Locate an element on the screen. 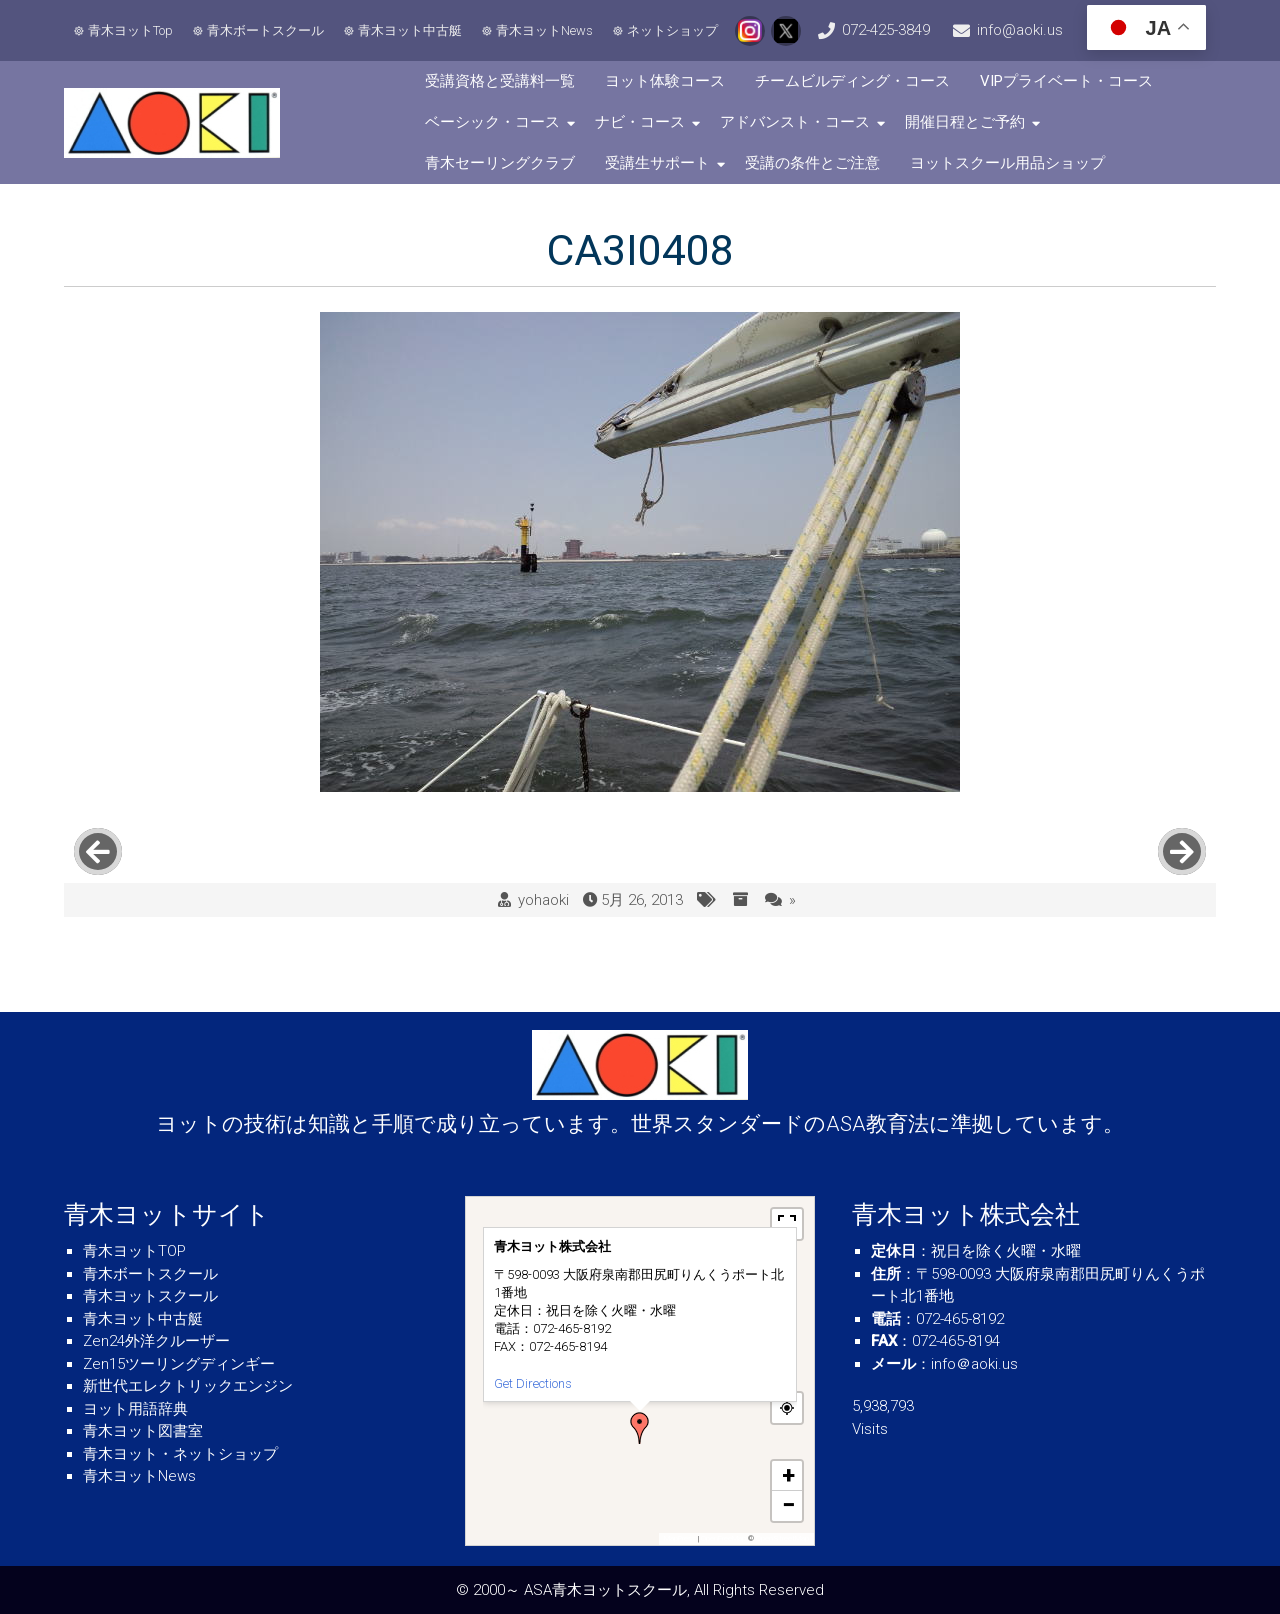  ベーシック・コース is located at coordinates (492, 122).